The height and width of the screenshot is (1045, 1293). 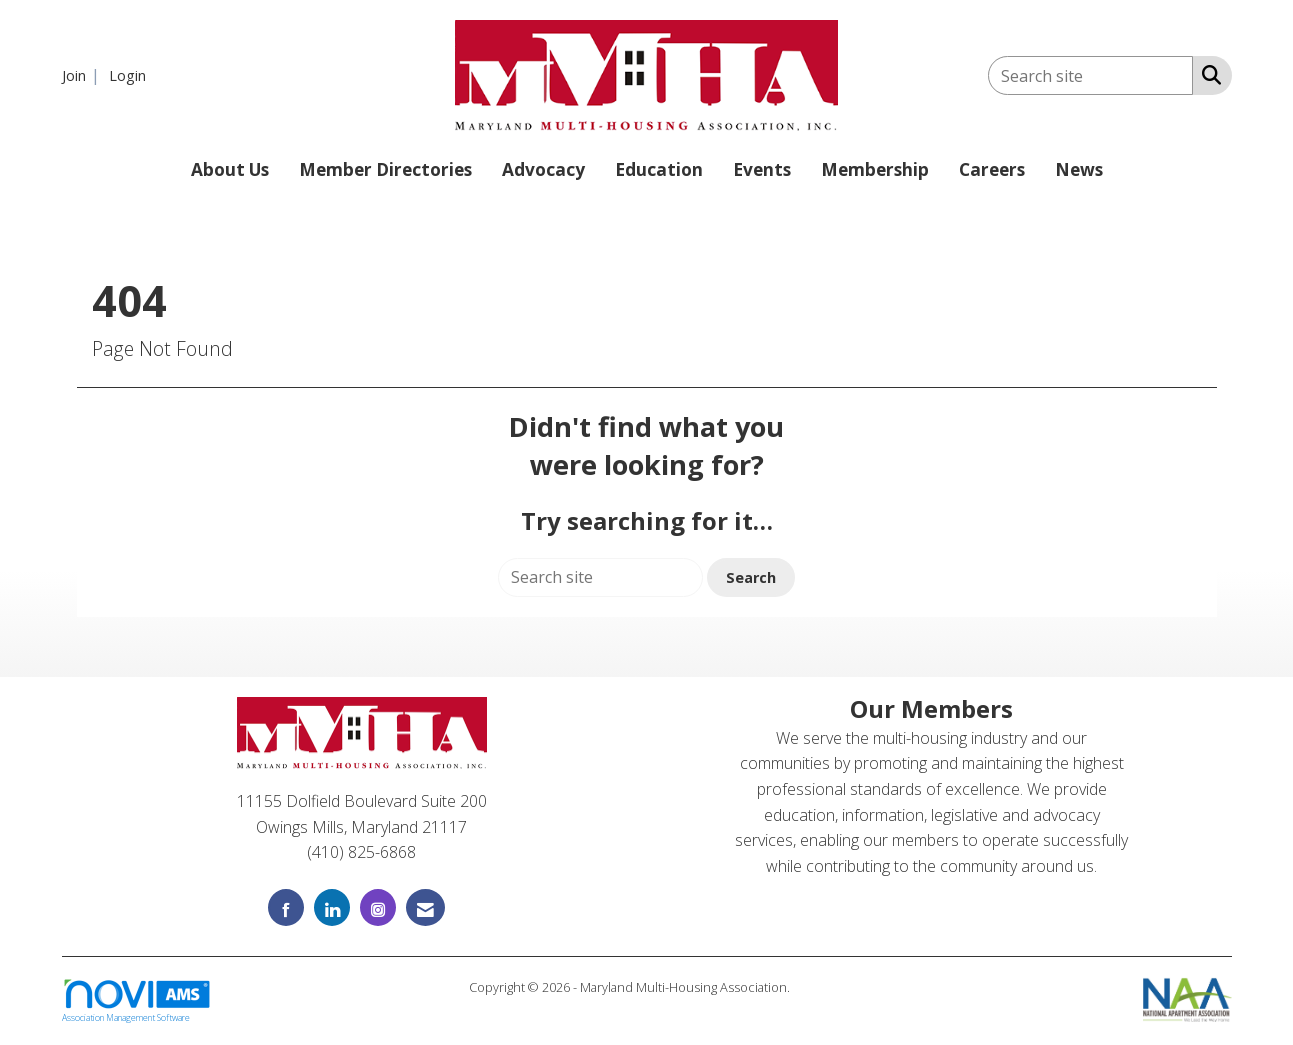 I want to click on Legal, so click(x=808, y=987).